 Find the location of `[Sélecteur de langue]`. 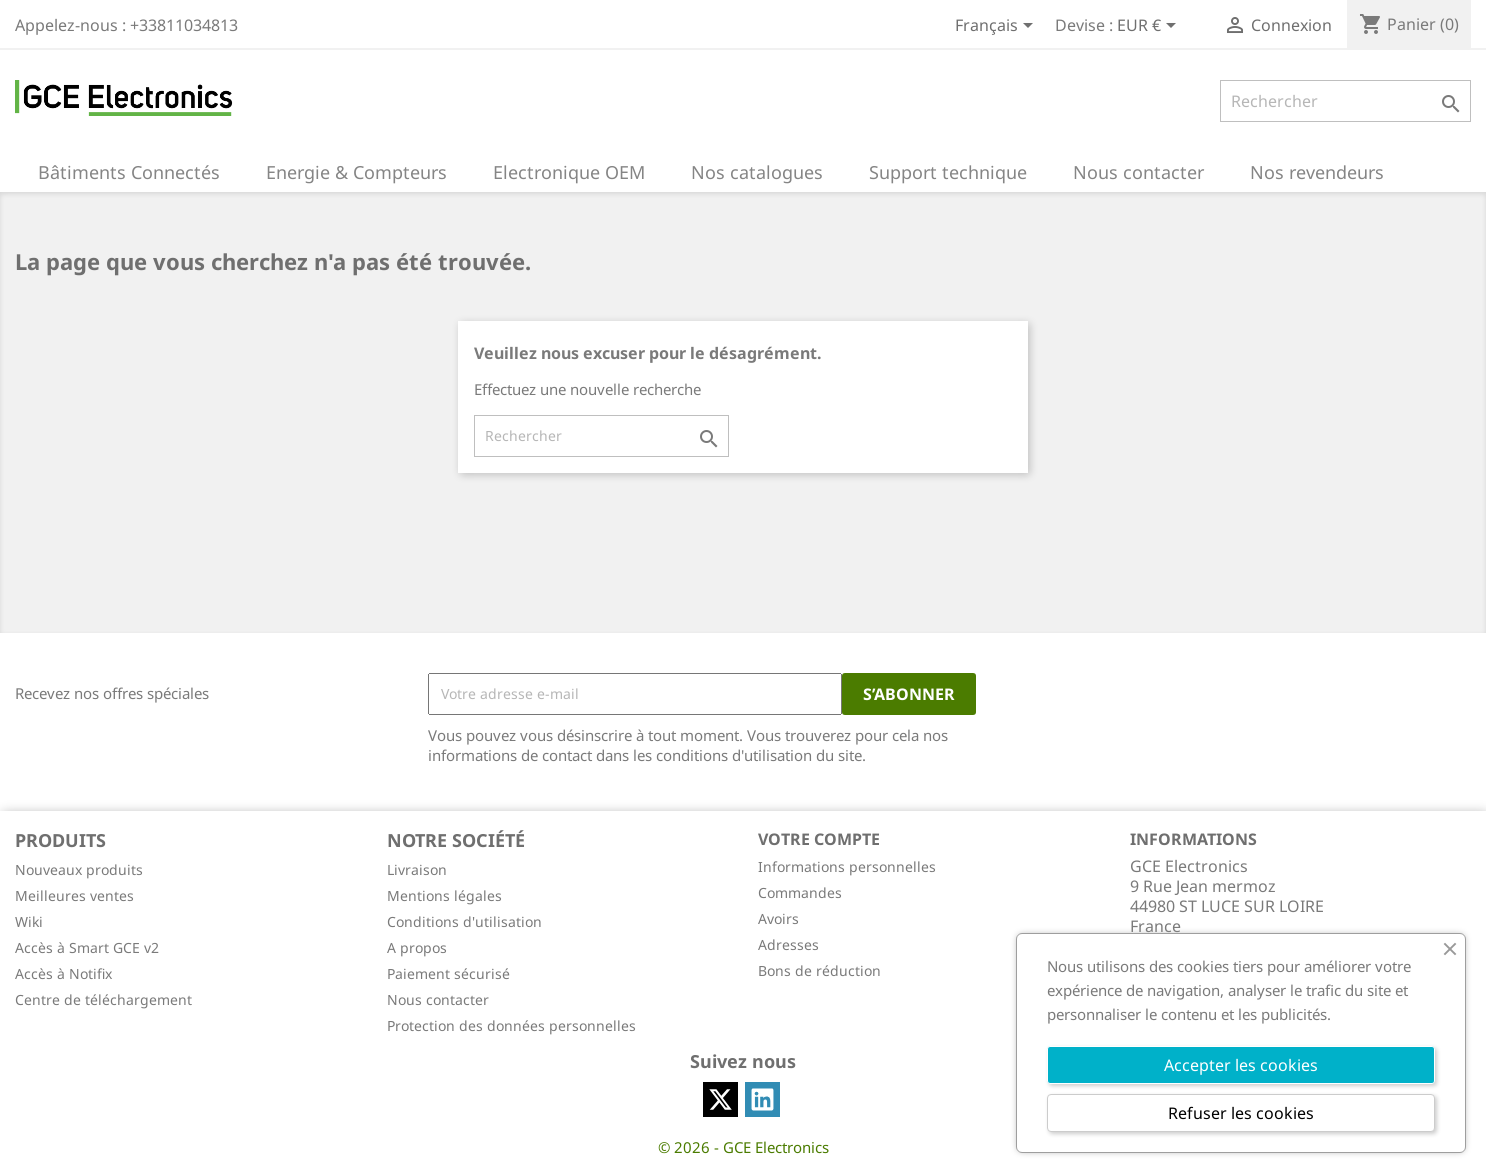

[Sélecteur de langue] is located at coordinates (997, 27).